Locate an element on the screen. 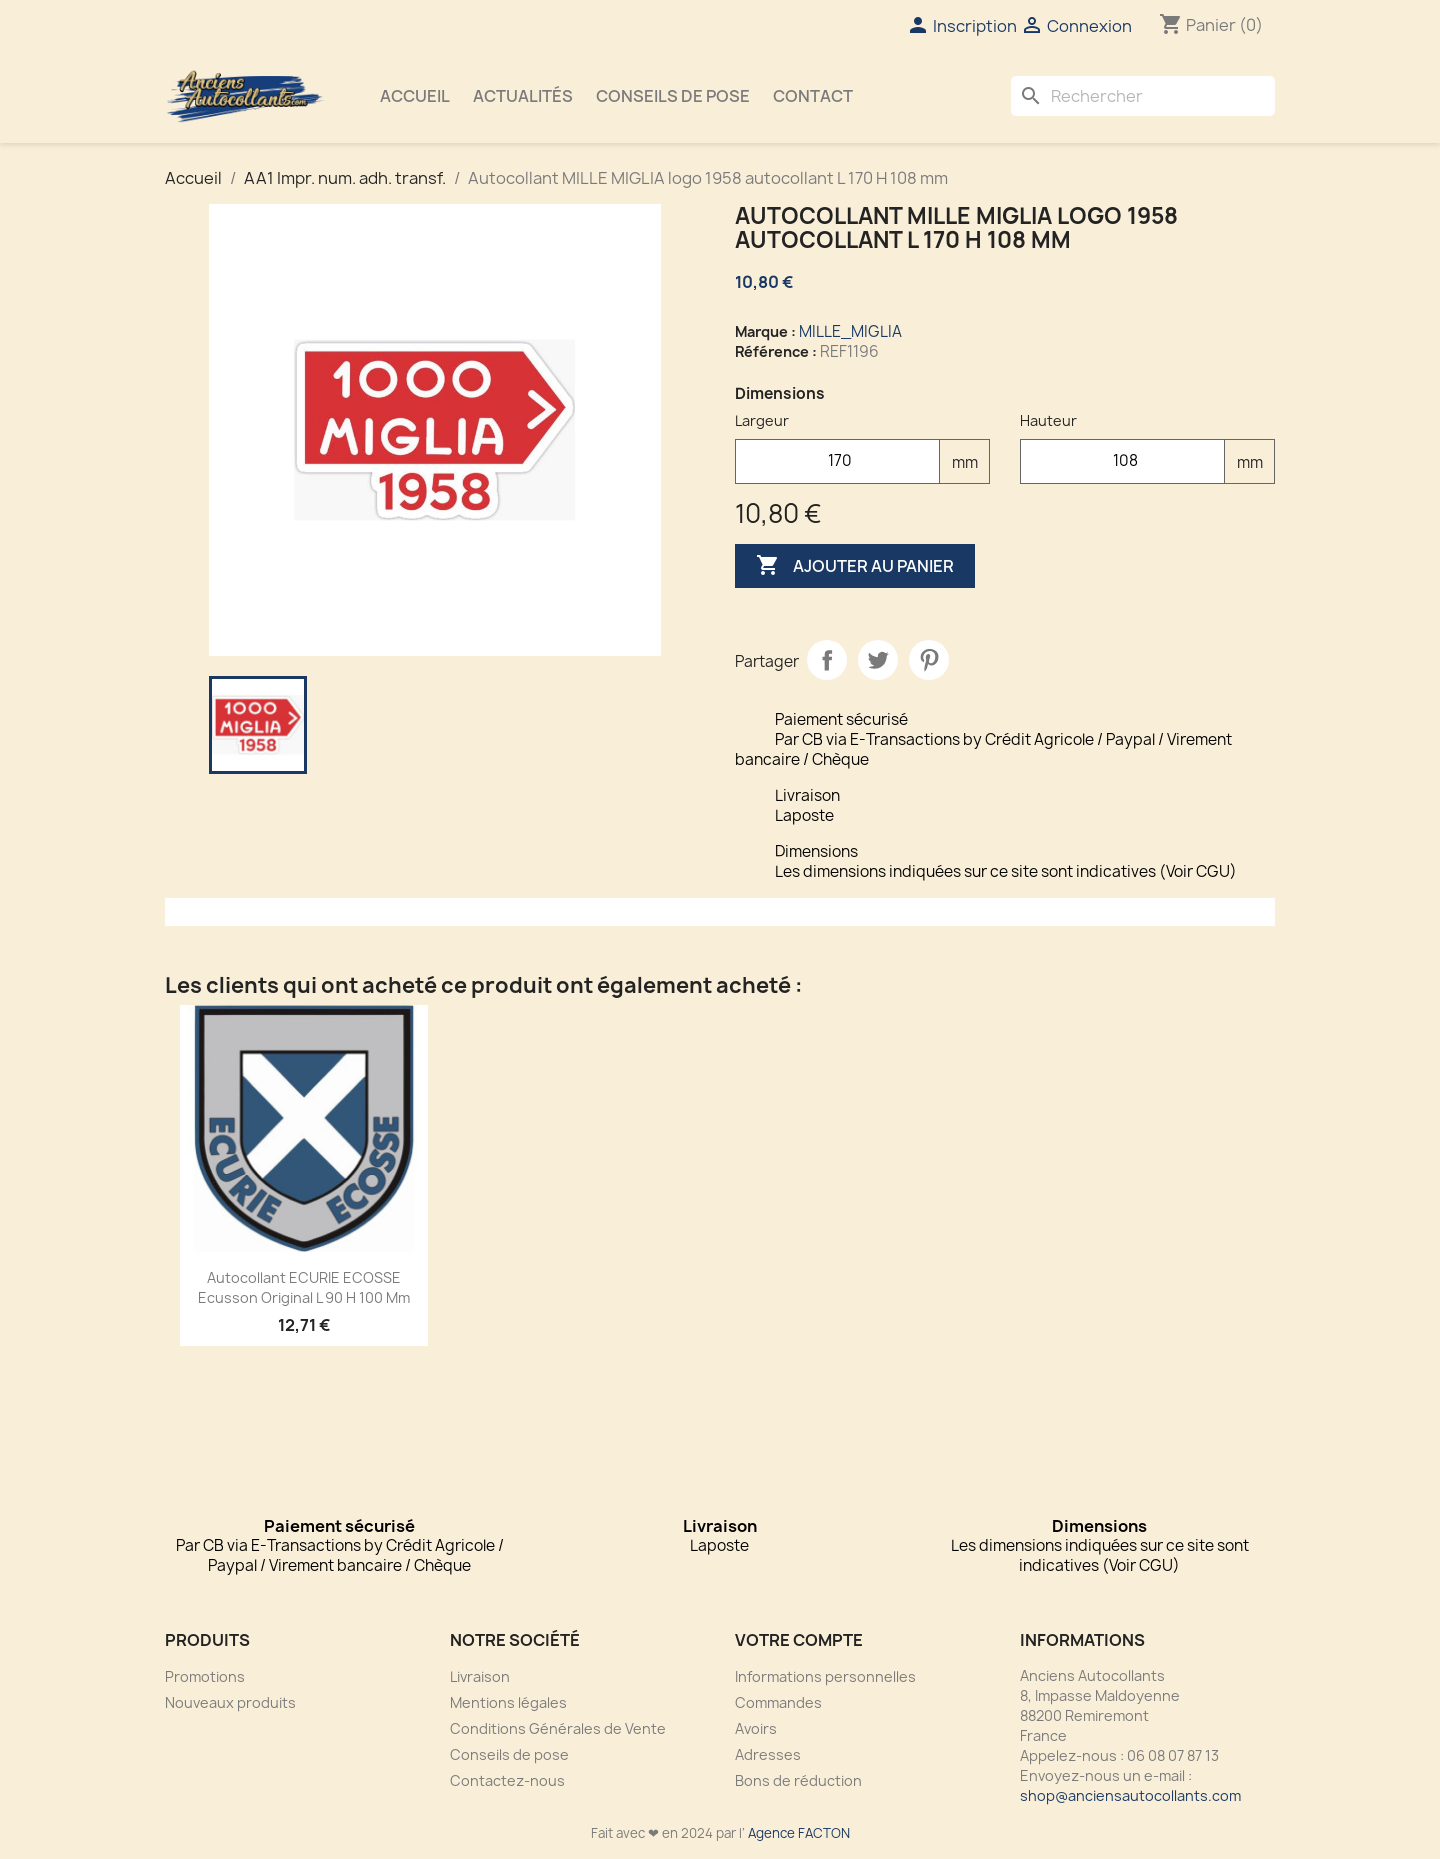  Mentions légales is located at coordinates (508, 1702).